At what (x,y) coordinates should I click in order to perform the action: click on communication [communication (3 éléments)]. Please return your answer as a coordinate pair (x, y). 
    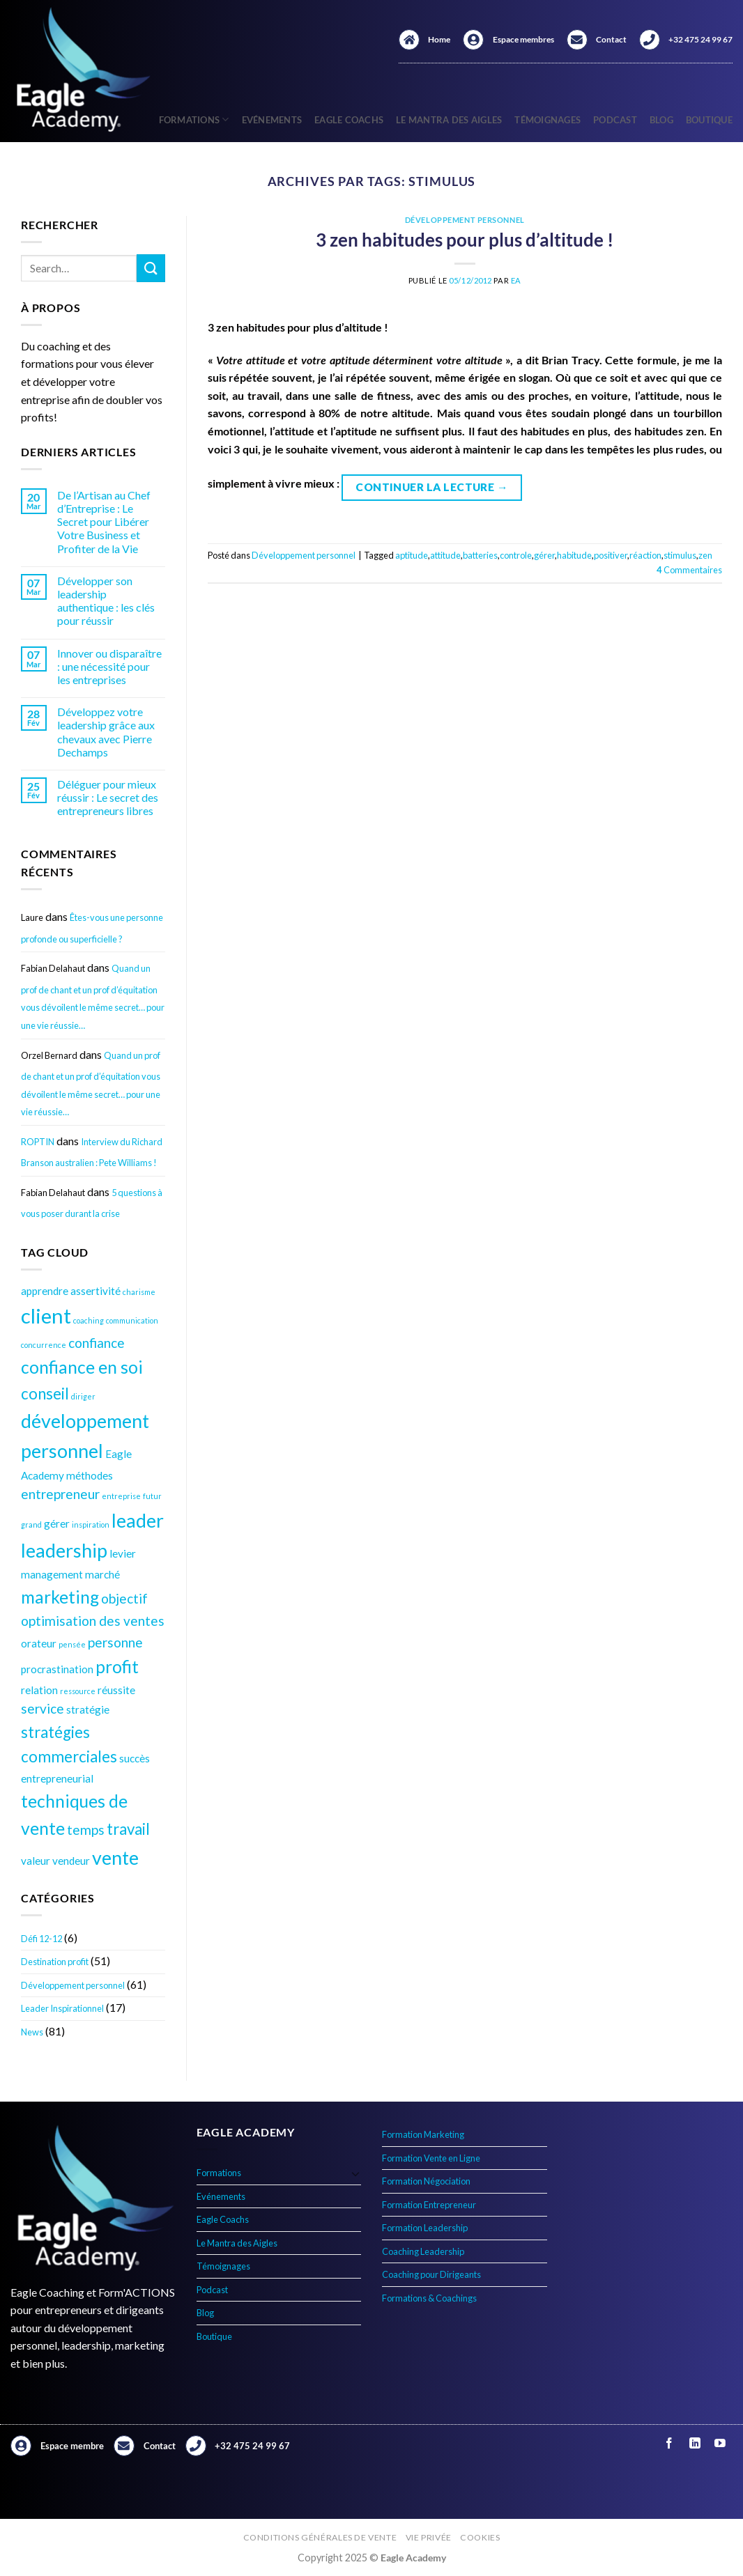
    Looking at the image, I should click on (132, 1320).